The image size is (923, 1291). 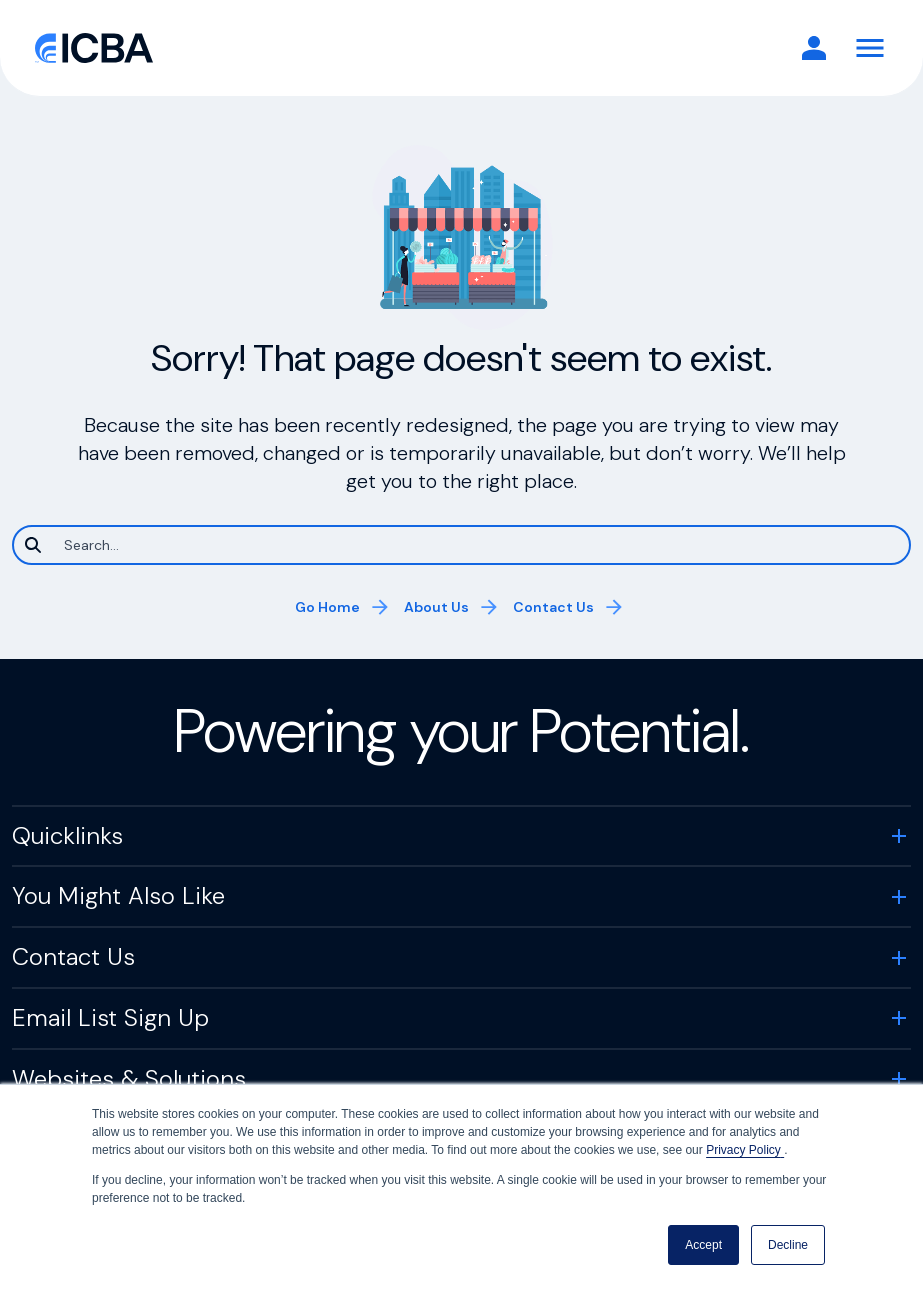 I want to click on Decline [button], so click(x=788, y=1245).